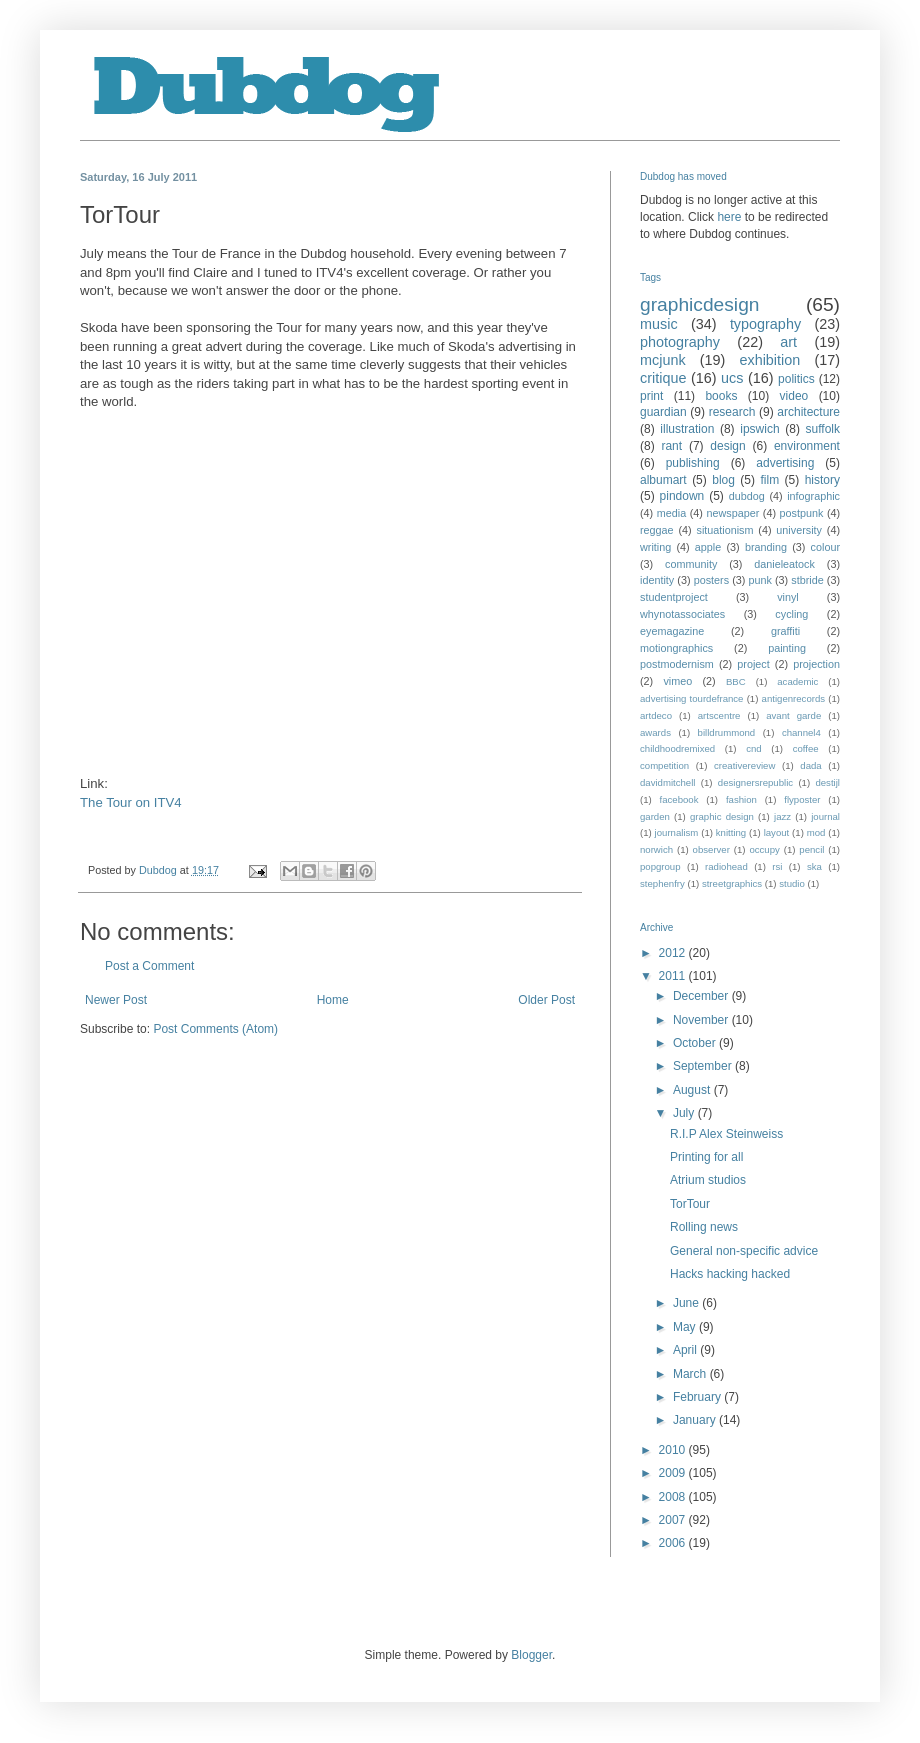  What do you see at coordinates (679, 799) in the screenshot?
I see `facebook` at bounding box center [679, 799].